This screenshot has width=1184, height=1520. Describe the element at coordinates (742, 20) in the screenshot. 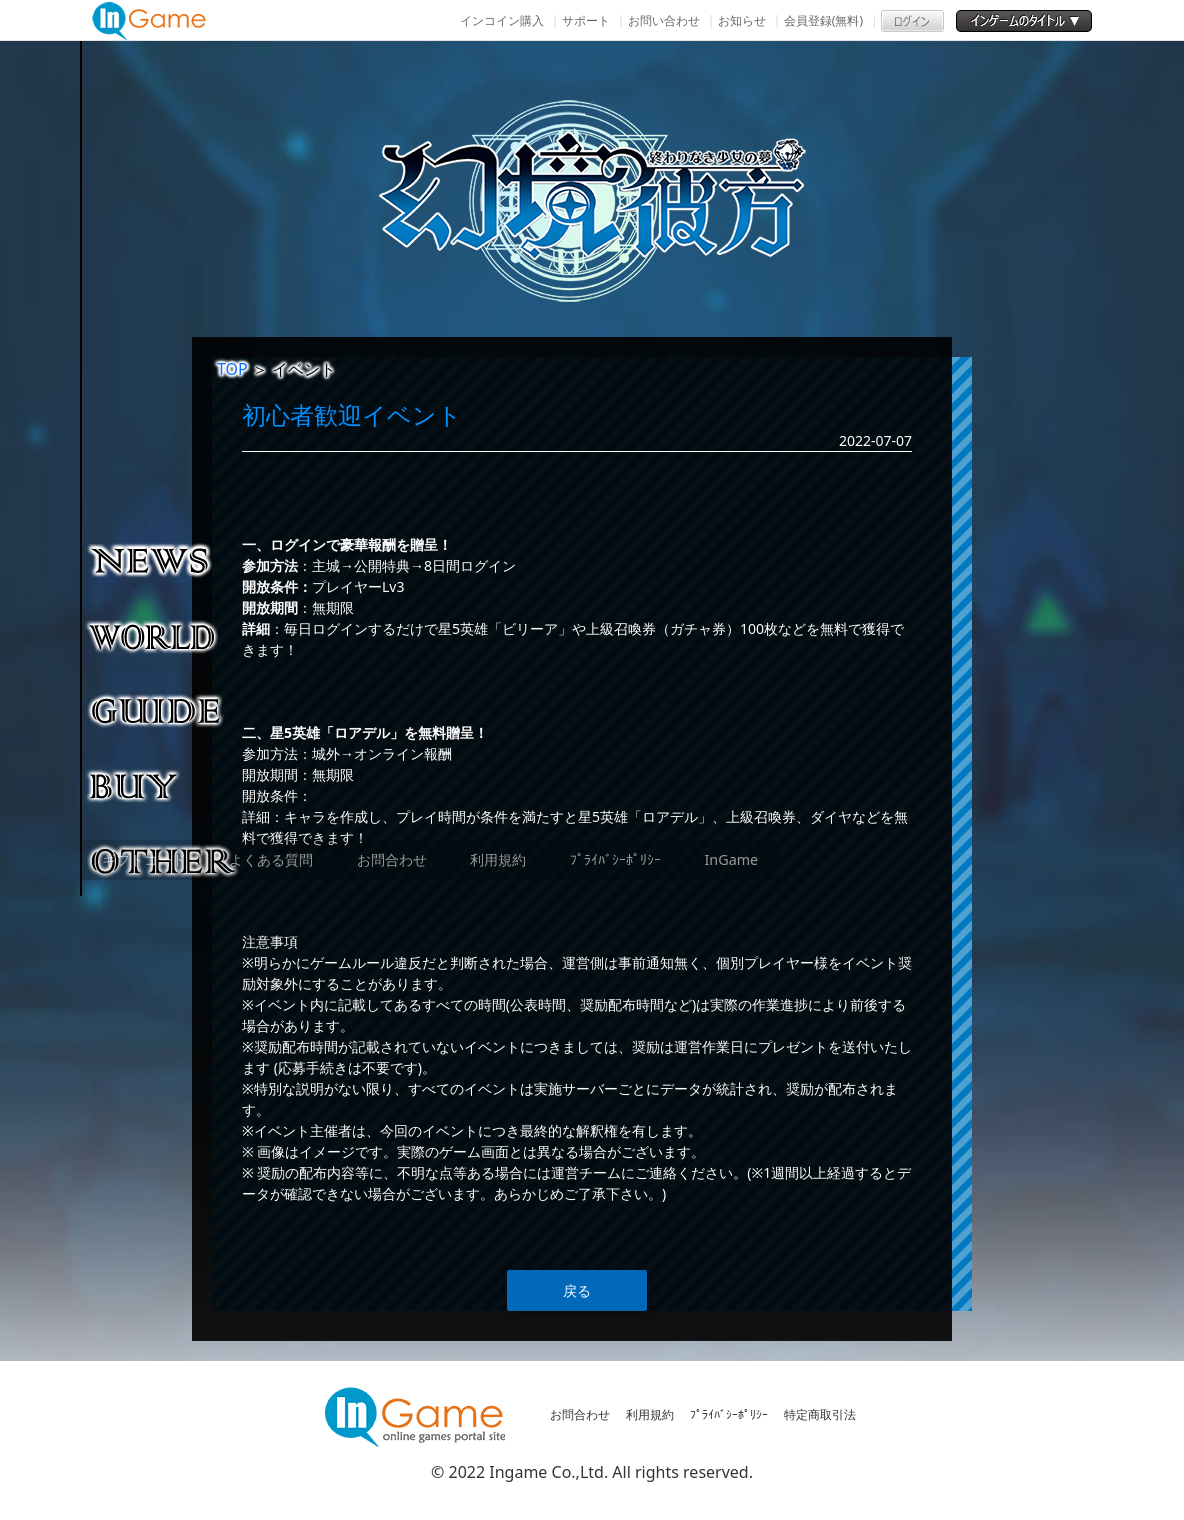

I see `お知らせ` at that location.